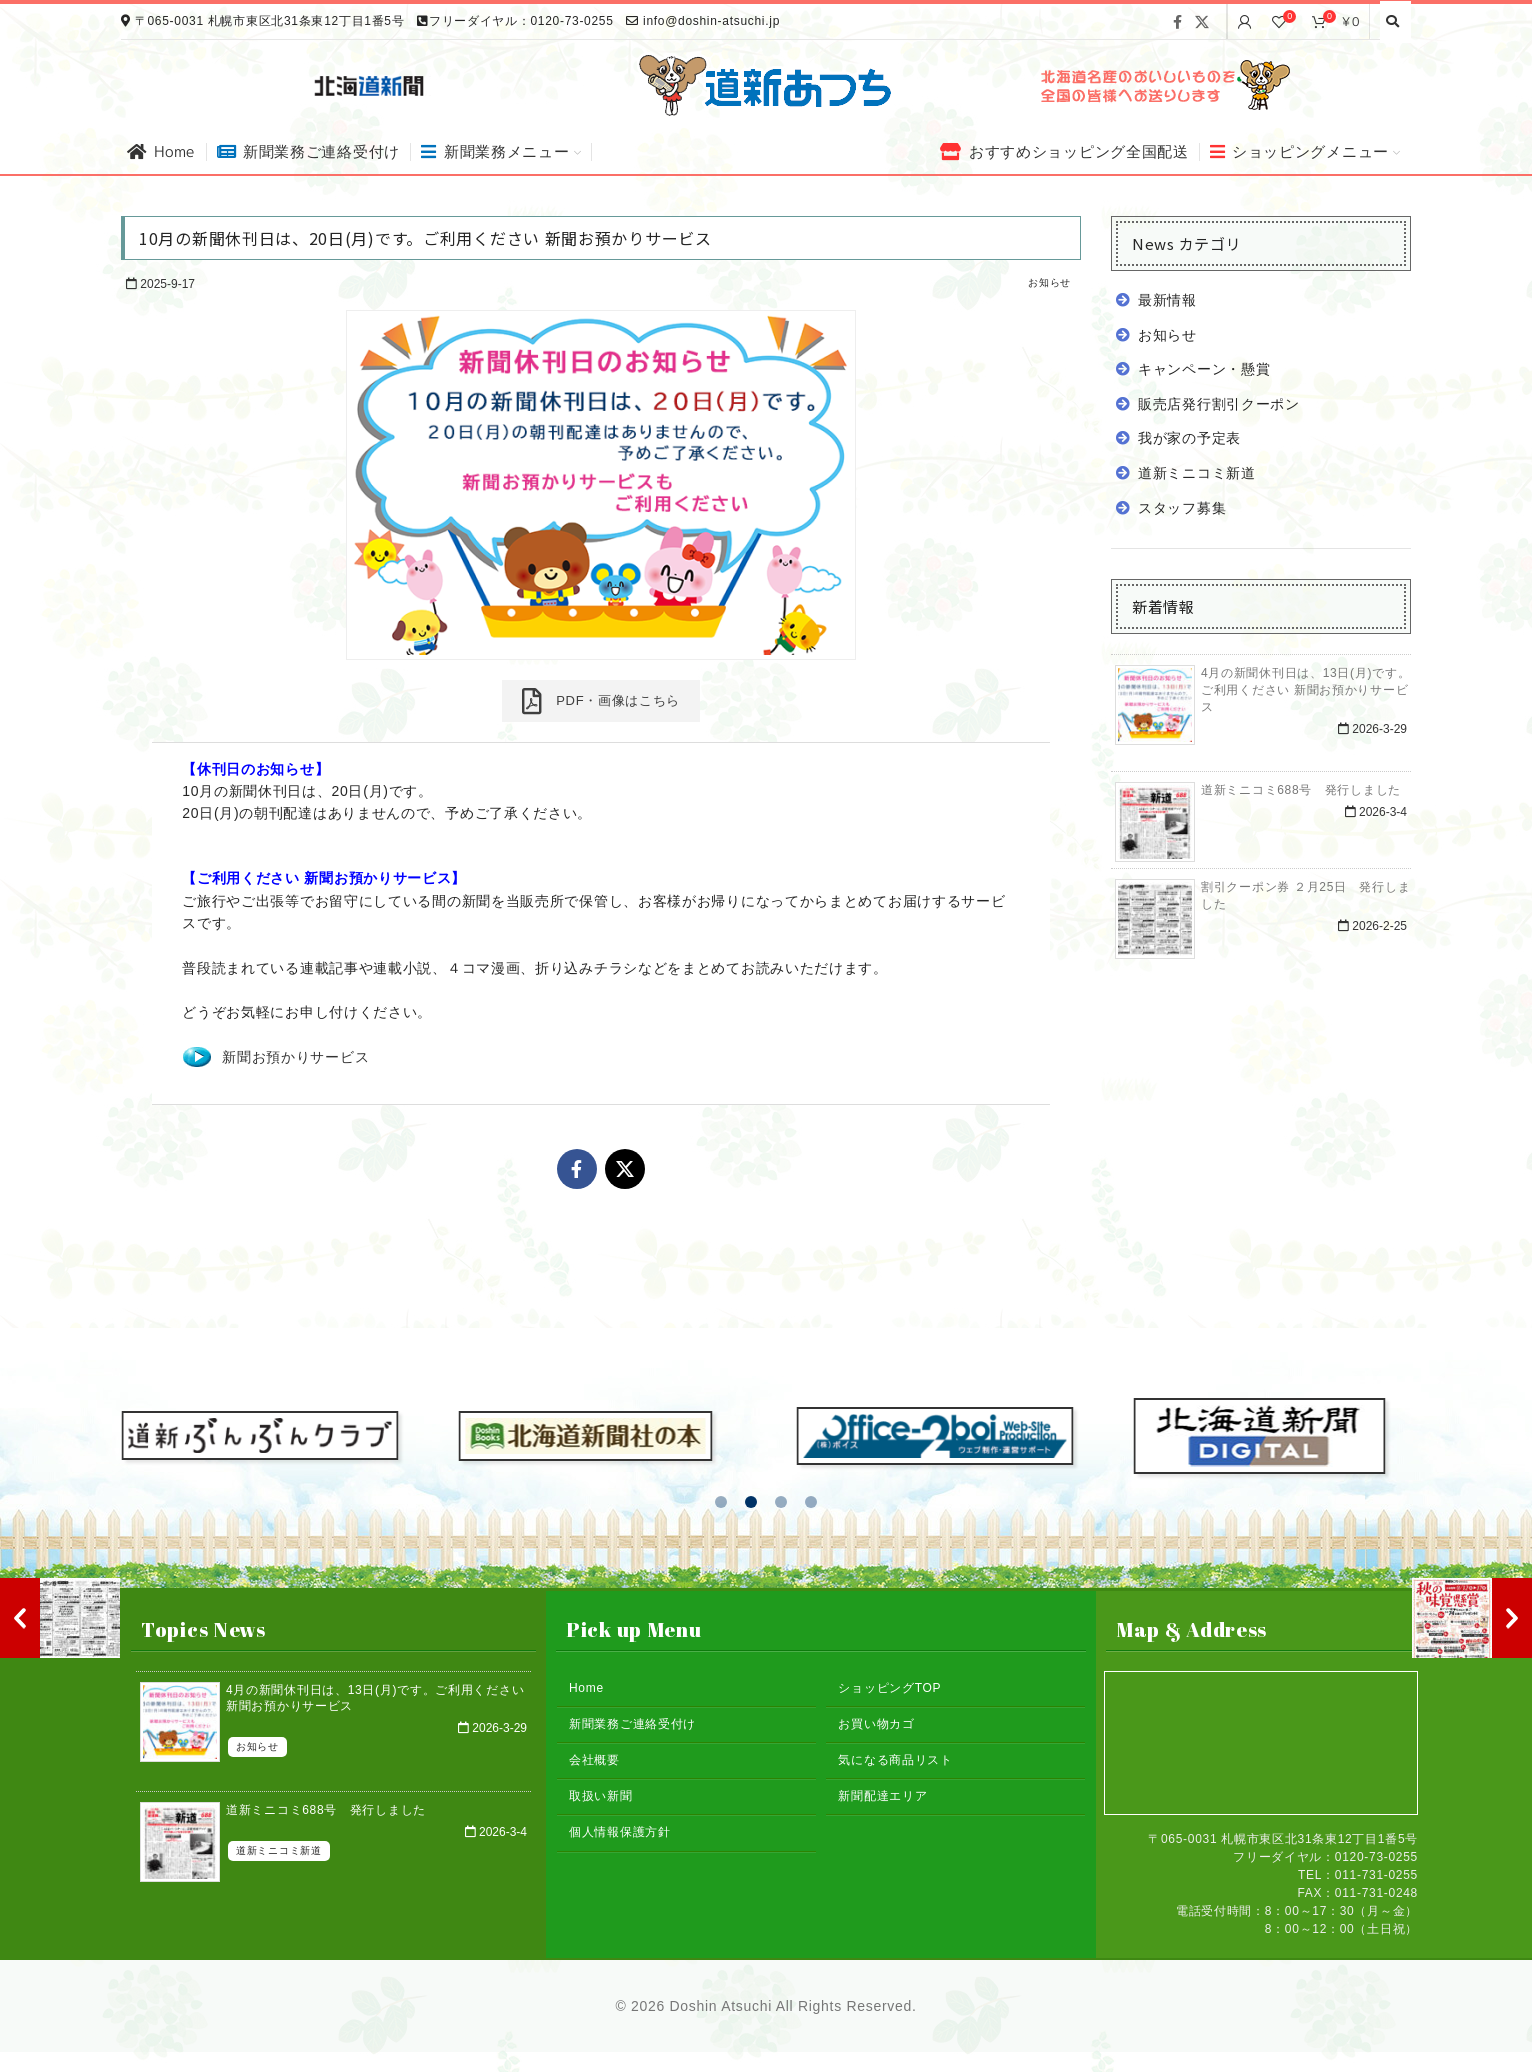 The height and width of the screenshot is (2072, 1532). I want to click on 最新情報, so click(1167, 300).